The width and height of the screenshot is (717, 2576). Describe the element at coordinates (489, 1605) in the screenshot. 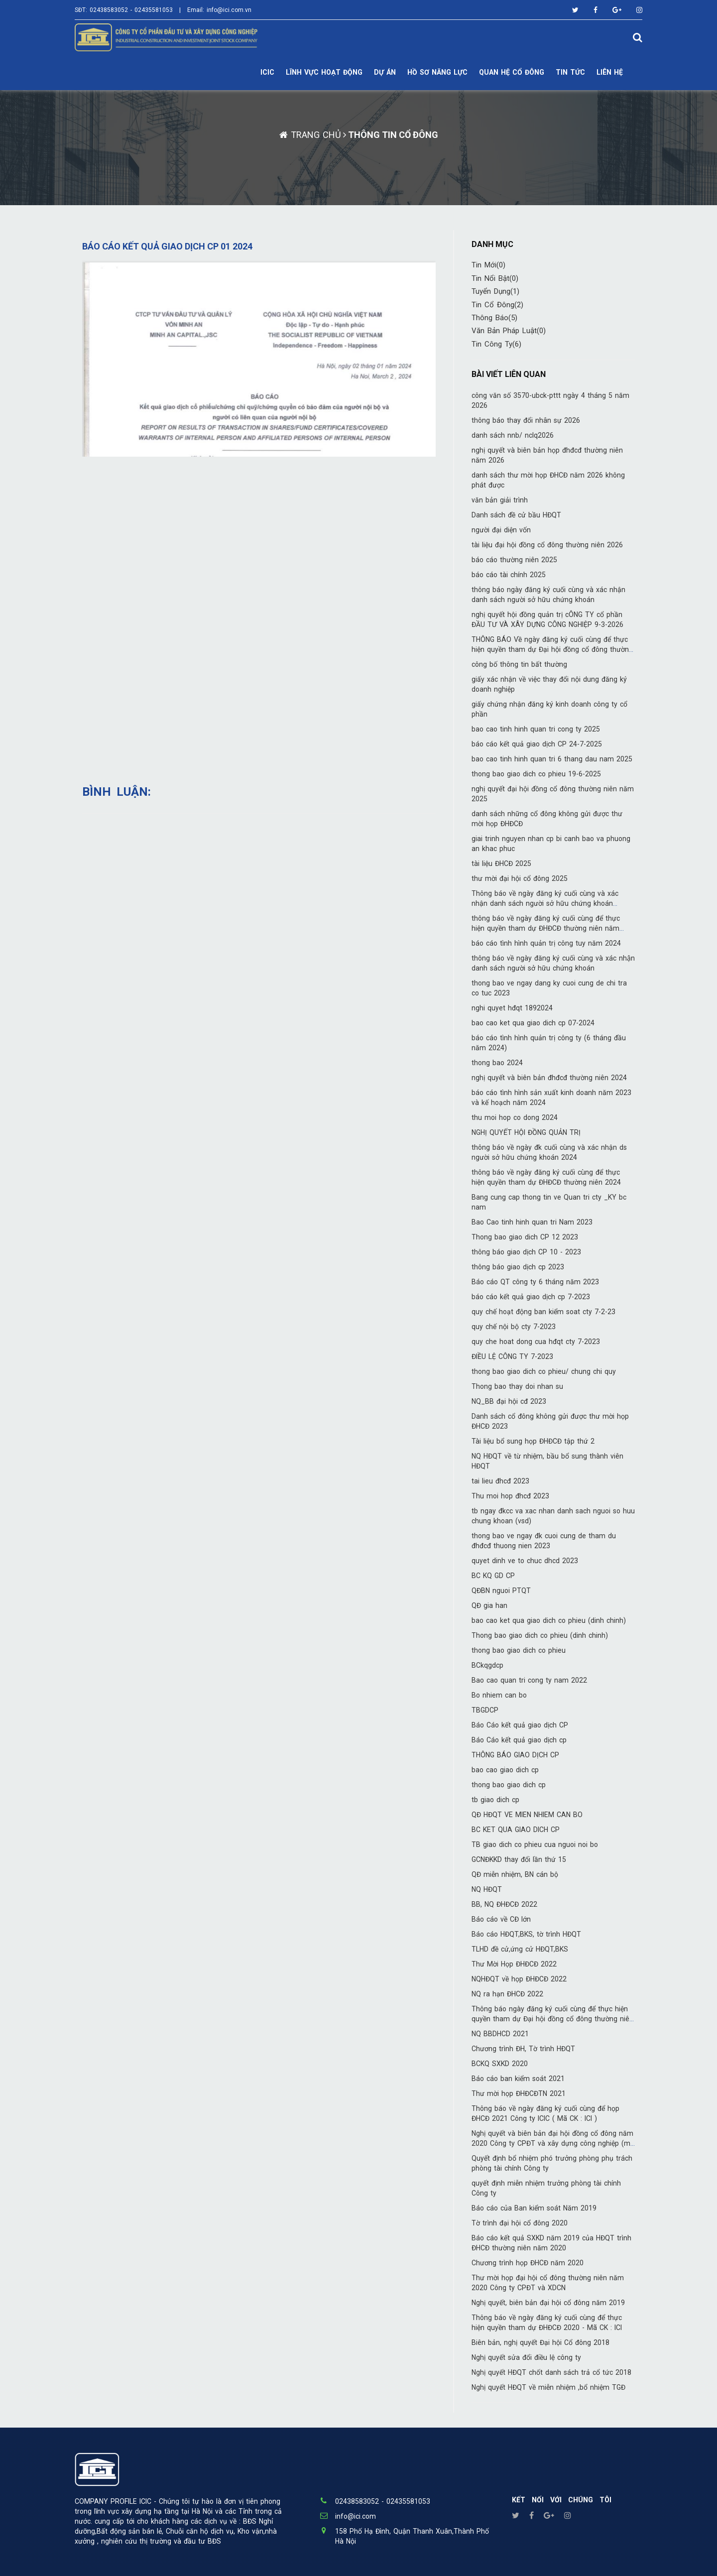

I see `QĐ gia han` at that location.